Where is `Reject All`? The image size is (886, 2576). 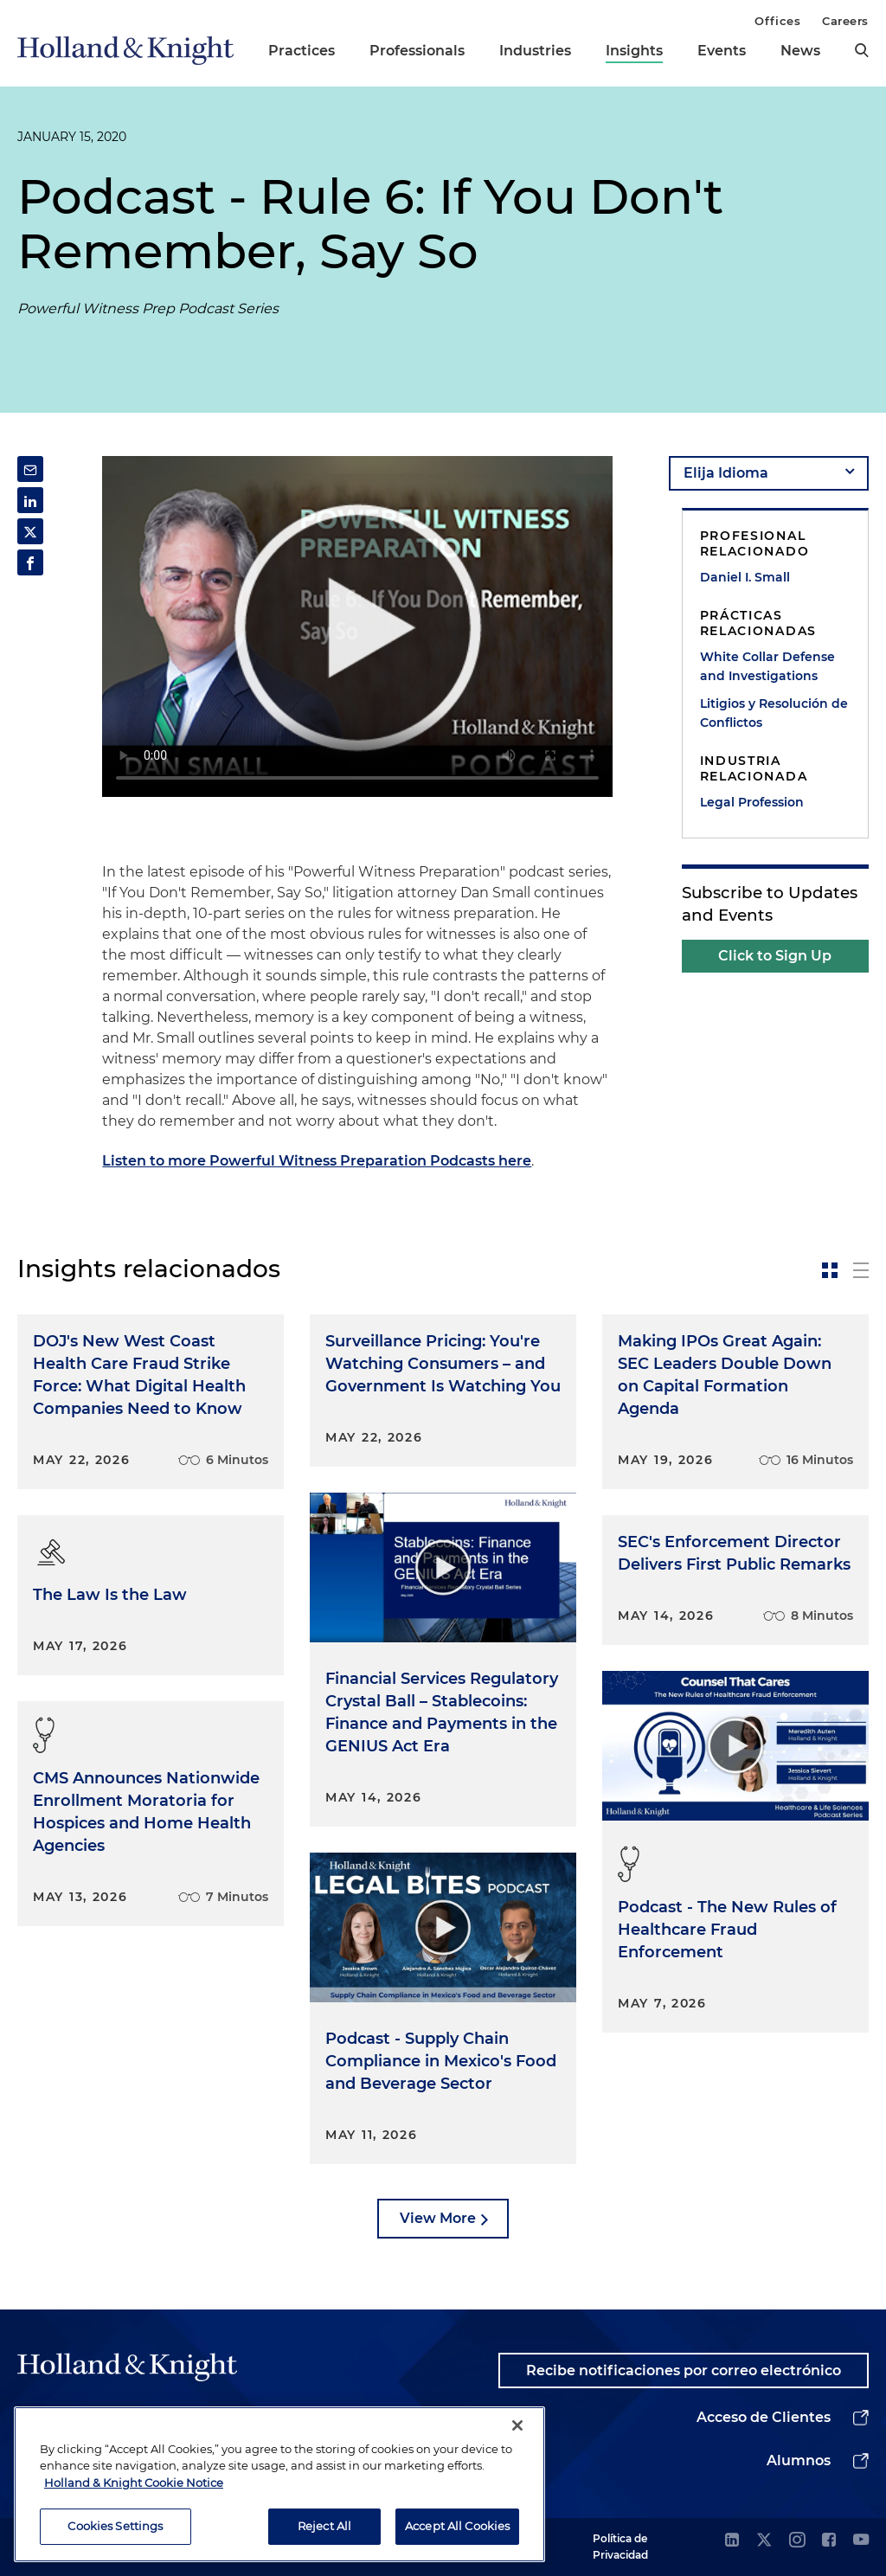 Reject All is located at coordinates (324, 2526).